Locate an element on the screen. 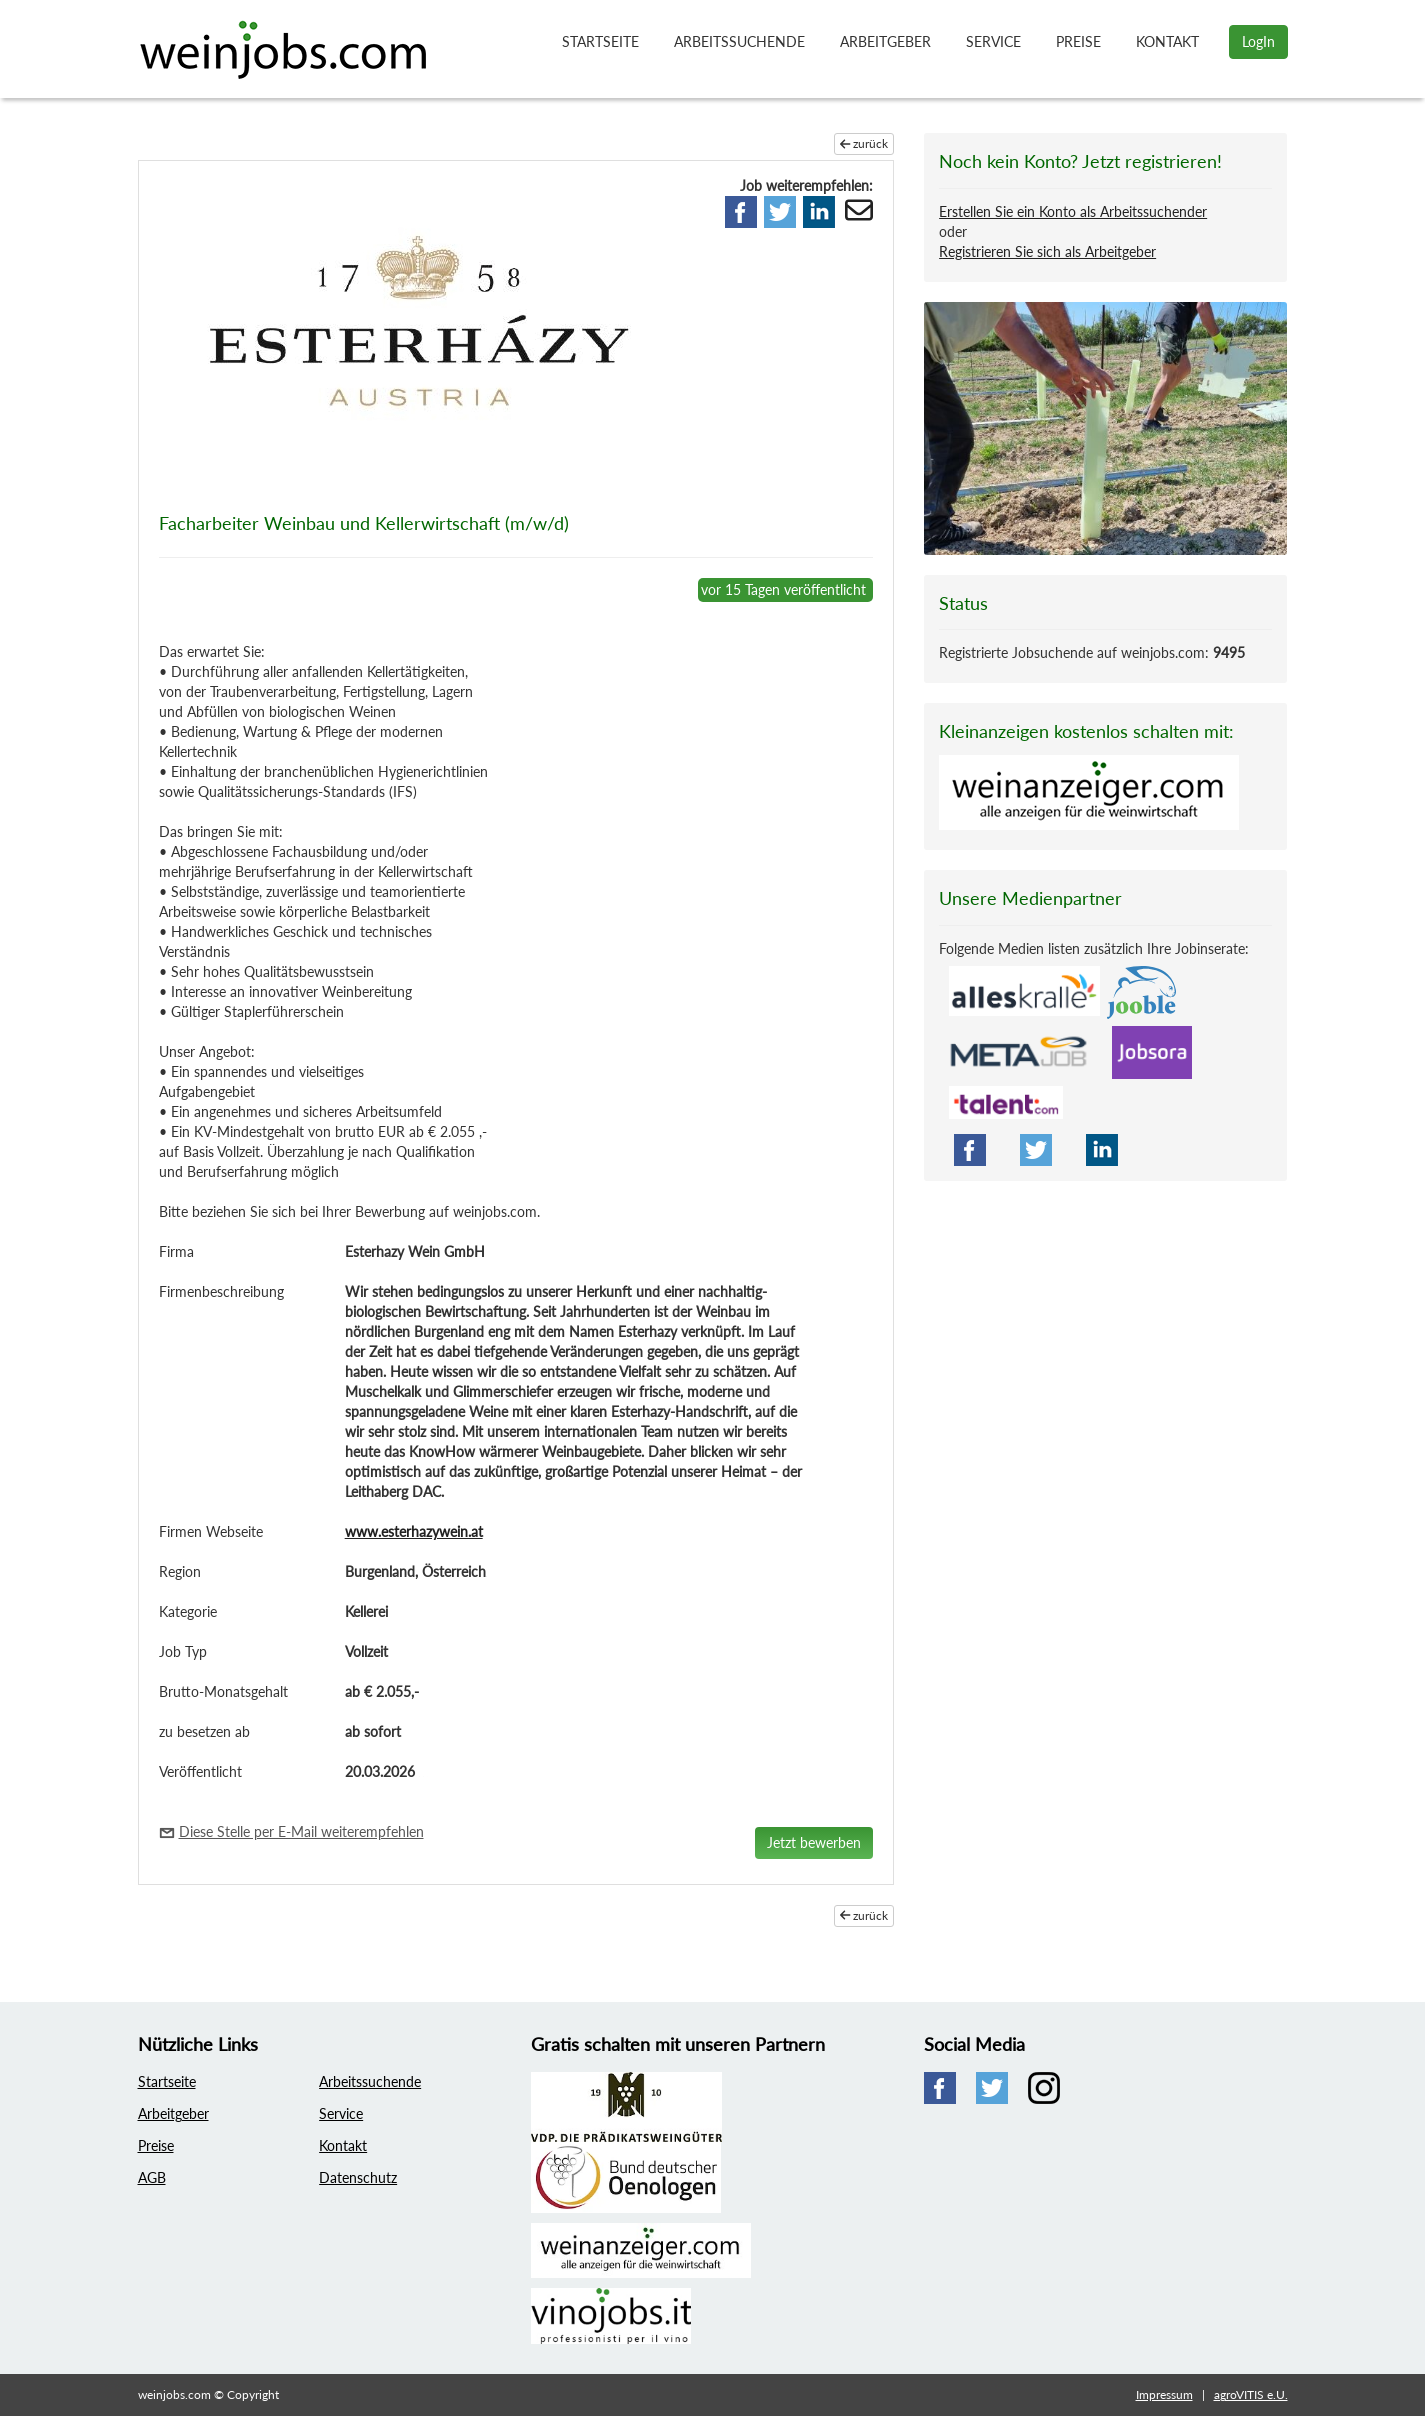 Image resolution: width=1425 pixels, height=2416 pixels. zurück is located at coordinates (864, 143).